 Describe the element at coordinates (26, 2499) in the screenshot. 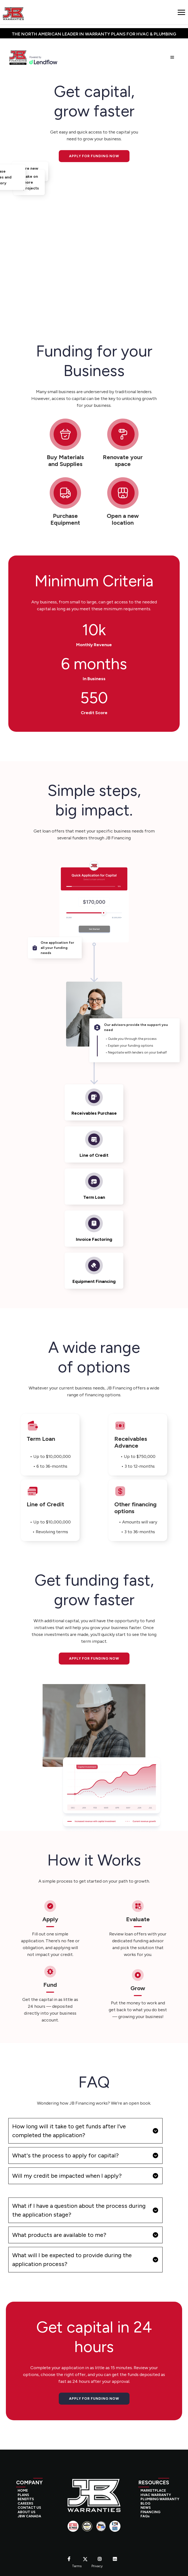

I see `BENEFITS` at that location.